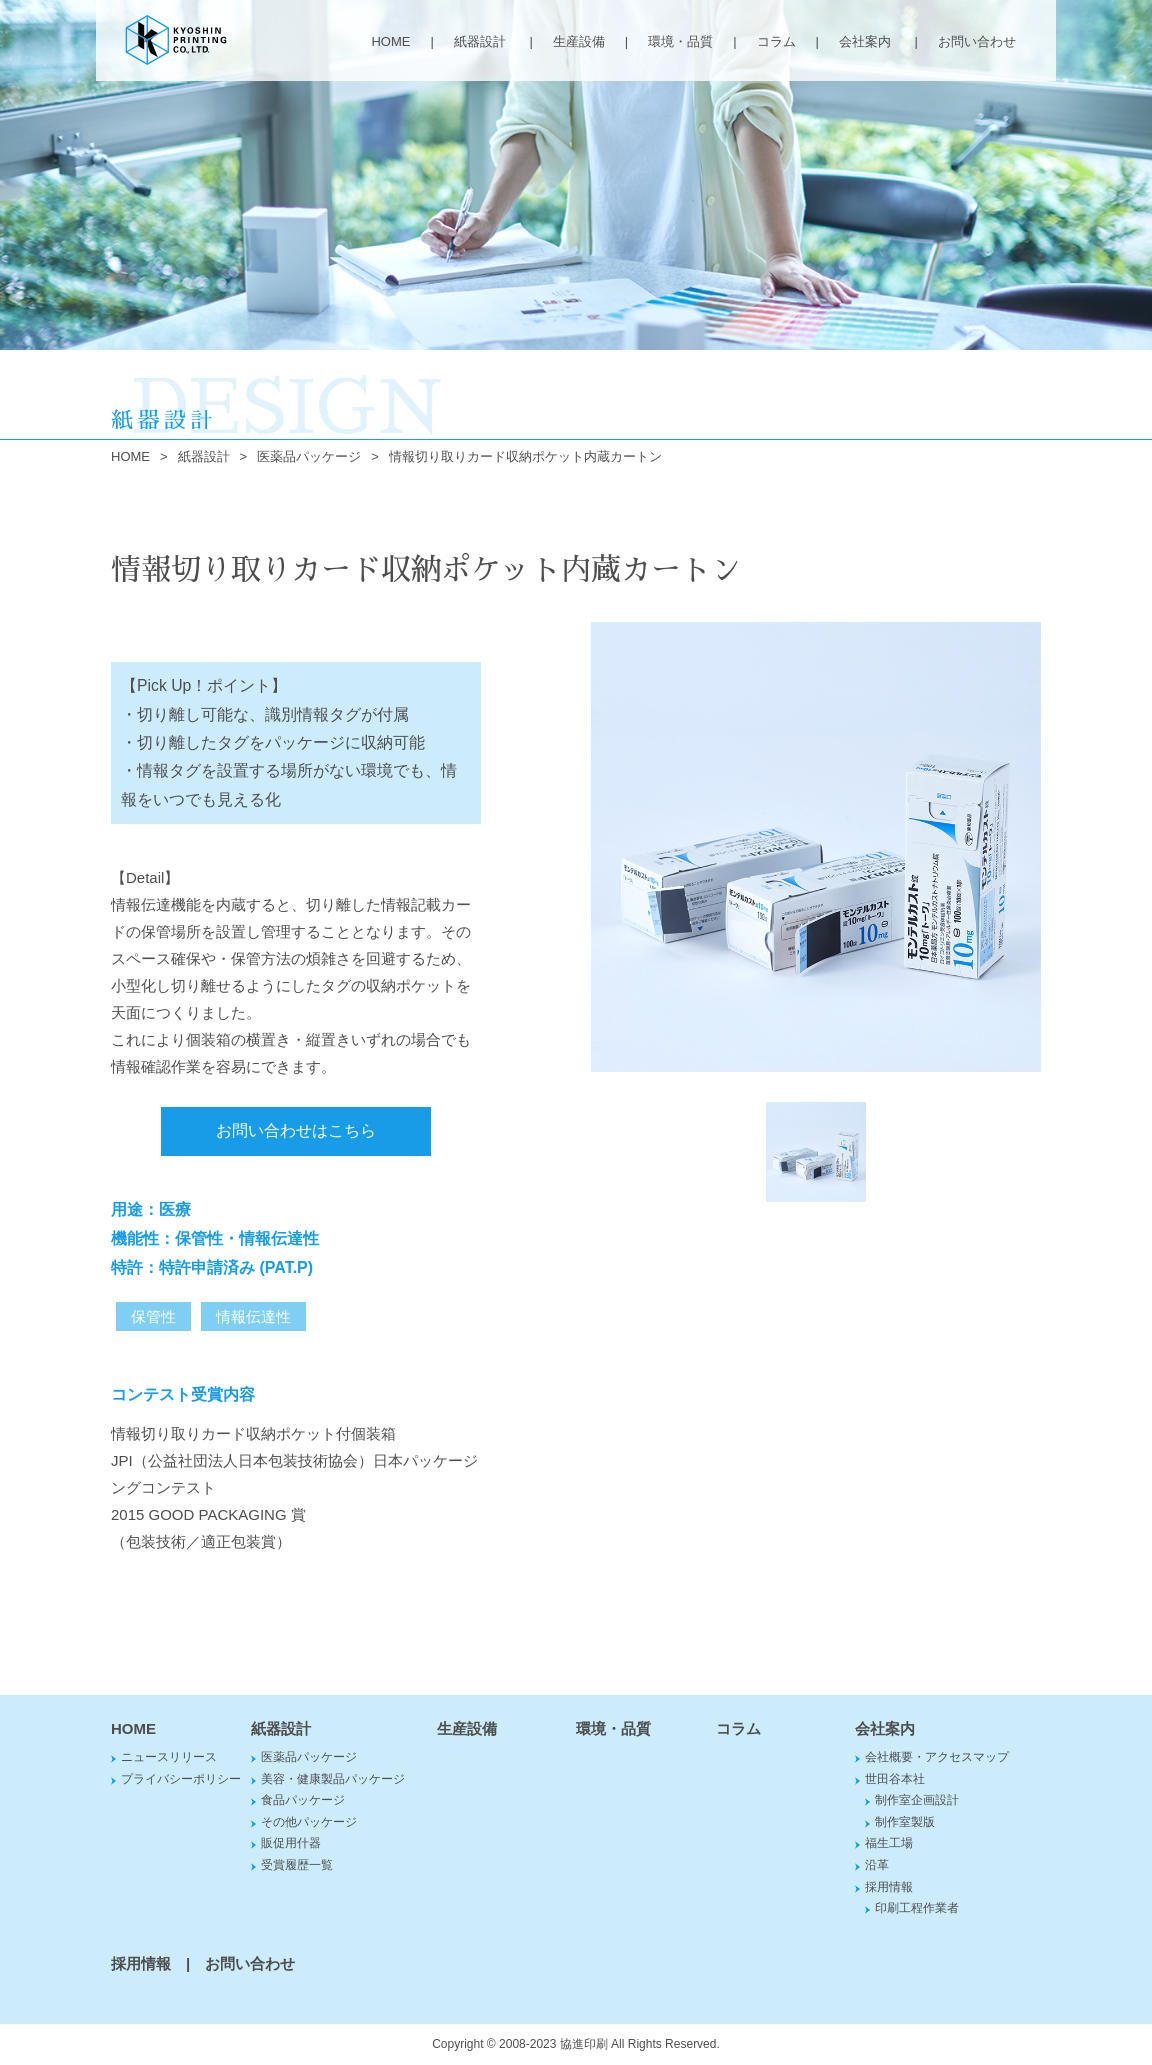 Image resolution: width=1152 pixels, height=2065 pixels. What do you see at coordinates (865, 41) in the screenshot?
I see `会社案内` at bounding box center [865, 41].